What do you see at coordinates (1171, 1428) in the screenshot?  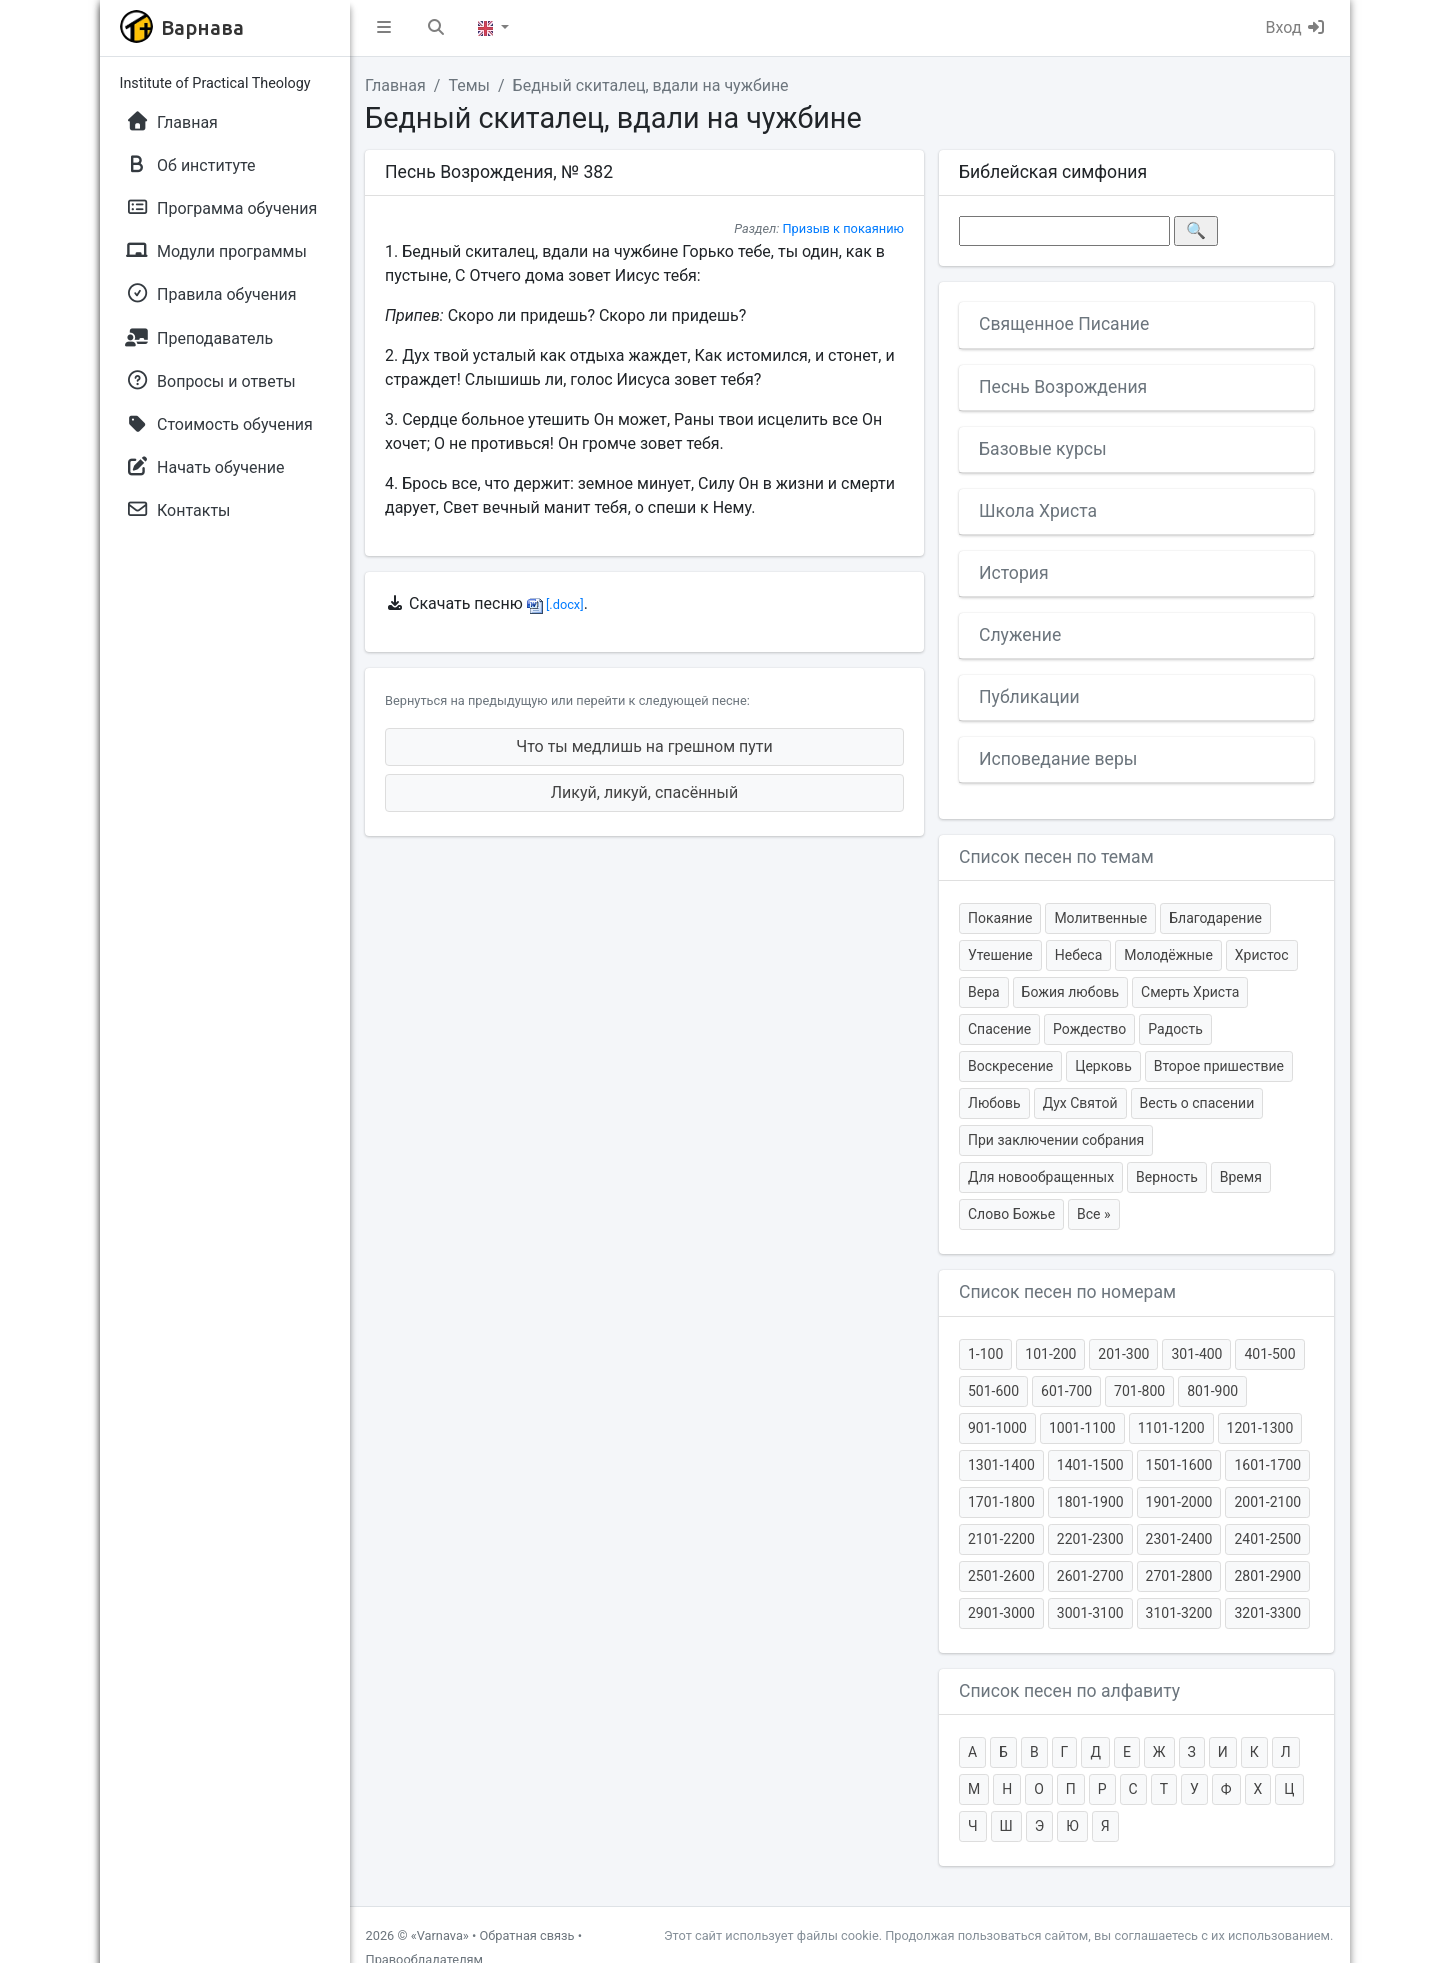 I see `1101-1200` at bounding box center [1171, 1428].